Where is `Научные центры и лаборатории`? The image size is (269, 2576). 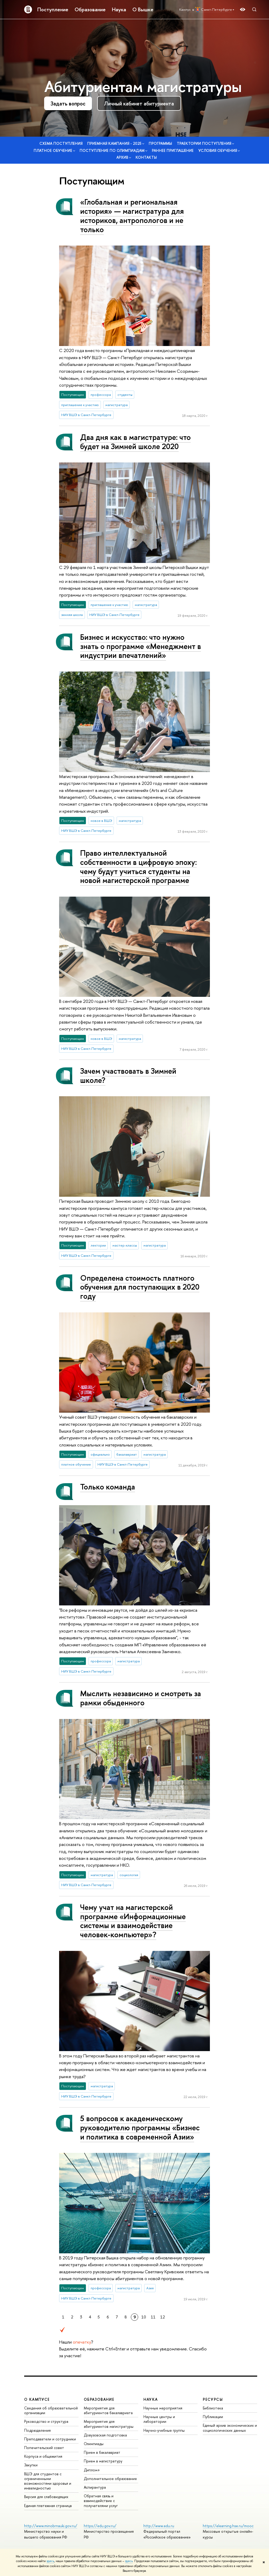
Научные центры и лаборатории is located at coordinates (159, 2419).